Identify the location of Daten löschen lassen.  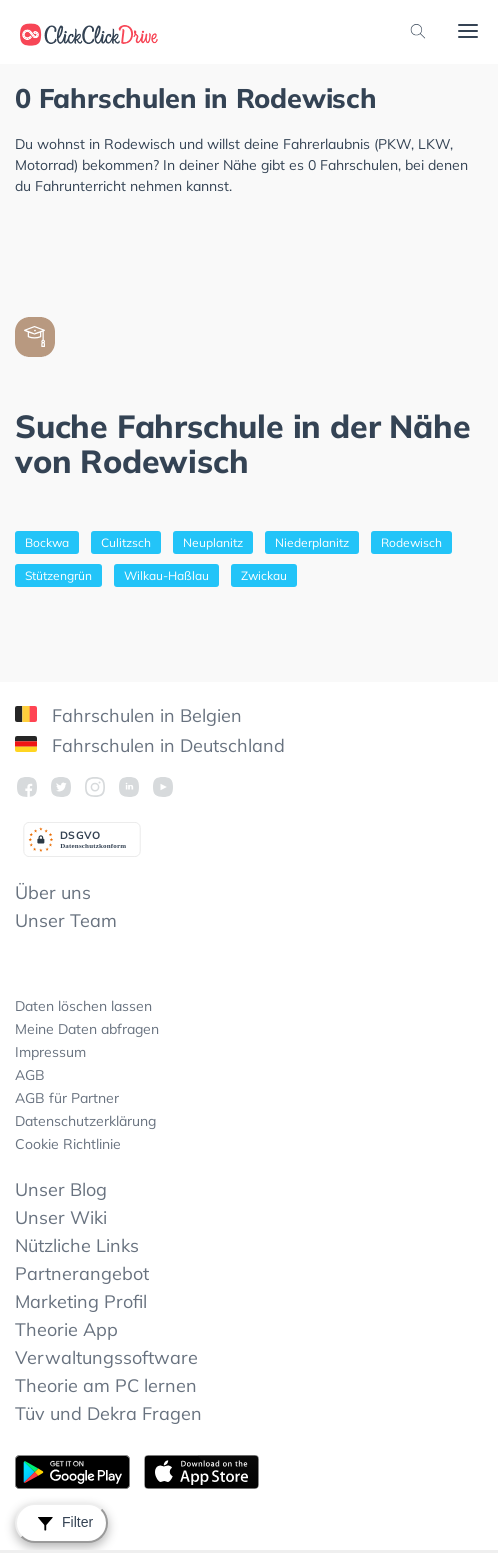
(83, 1006).